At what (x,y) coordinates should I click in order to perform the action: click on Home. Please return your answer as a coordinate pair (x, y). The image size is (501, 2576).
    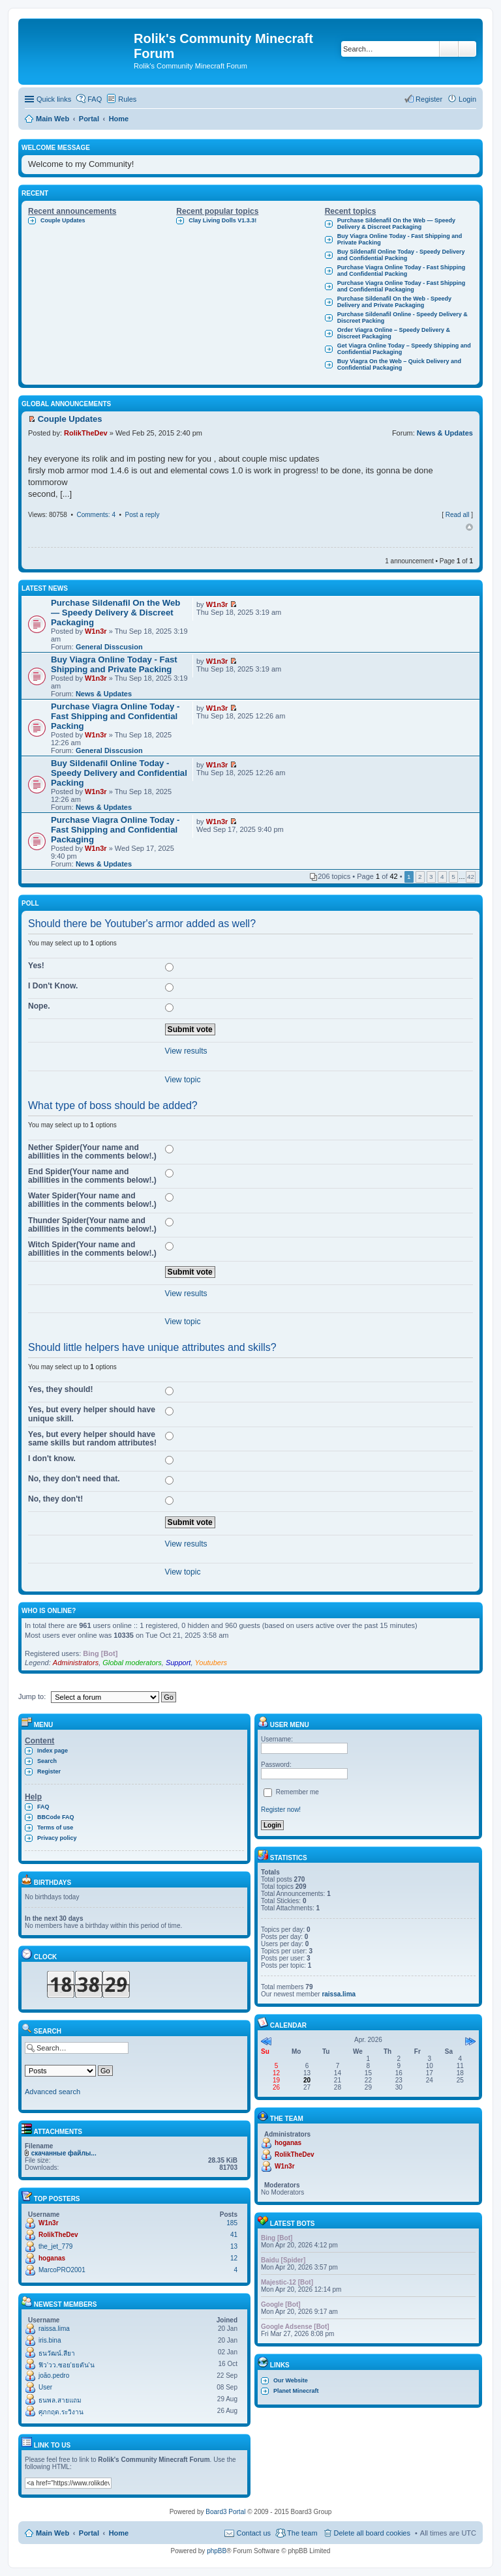
    Looking at the image, I should click on (119, 2533).